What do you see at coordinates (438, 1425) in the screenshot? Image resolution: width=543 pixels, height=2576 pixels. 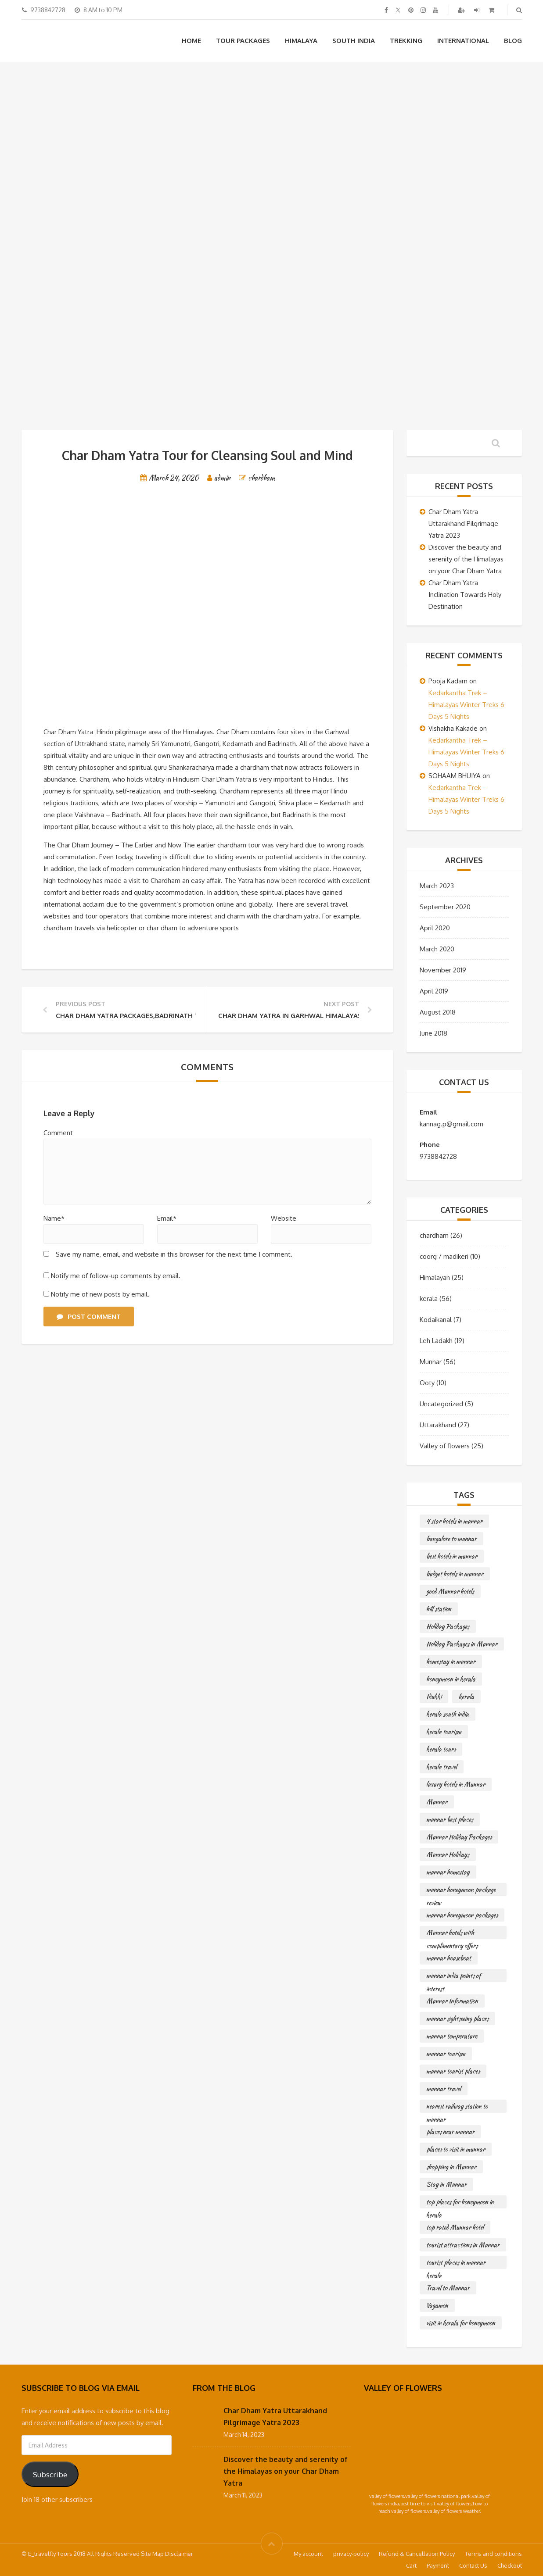 I see `Uttarakhand` at bounding box center [438, 1425].